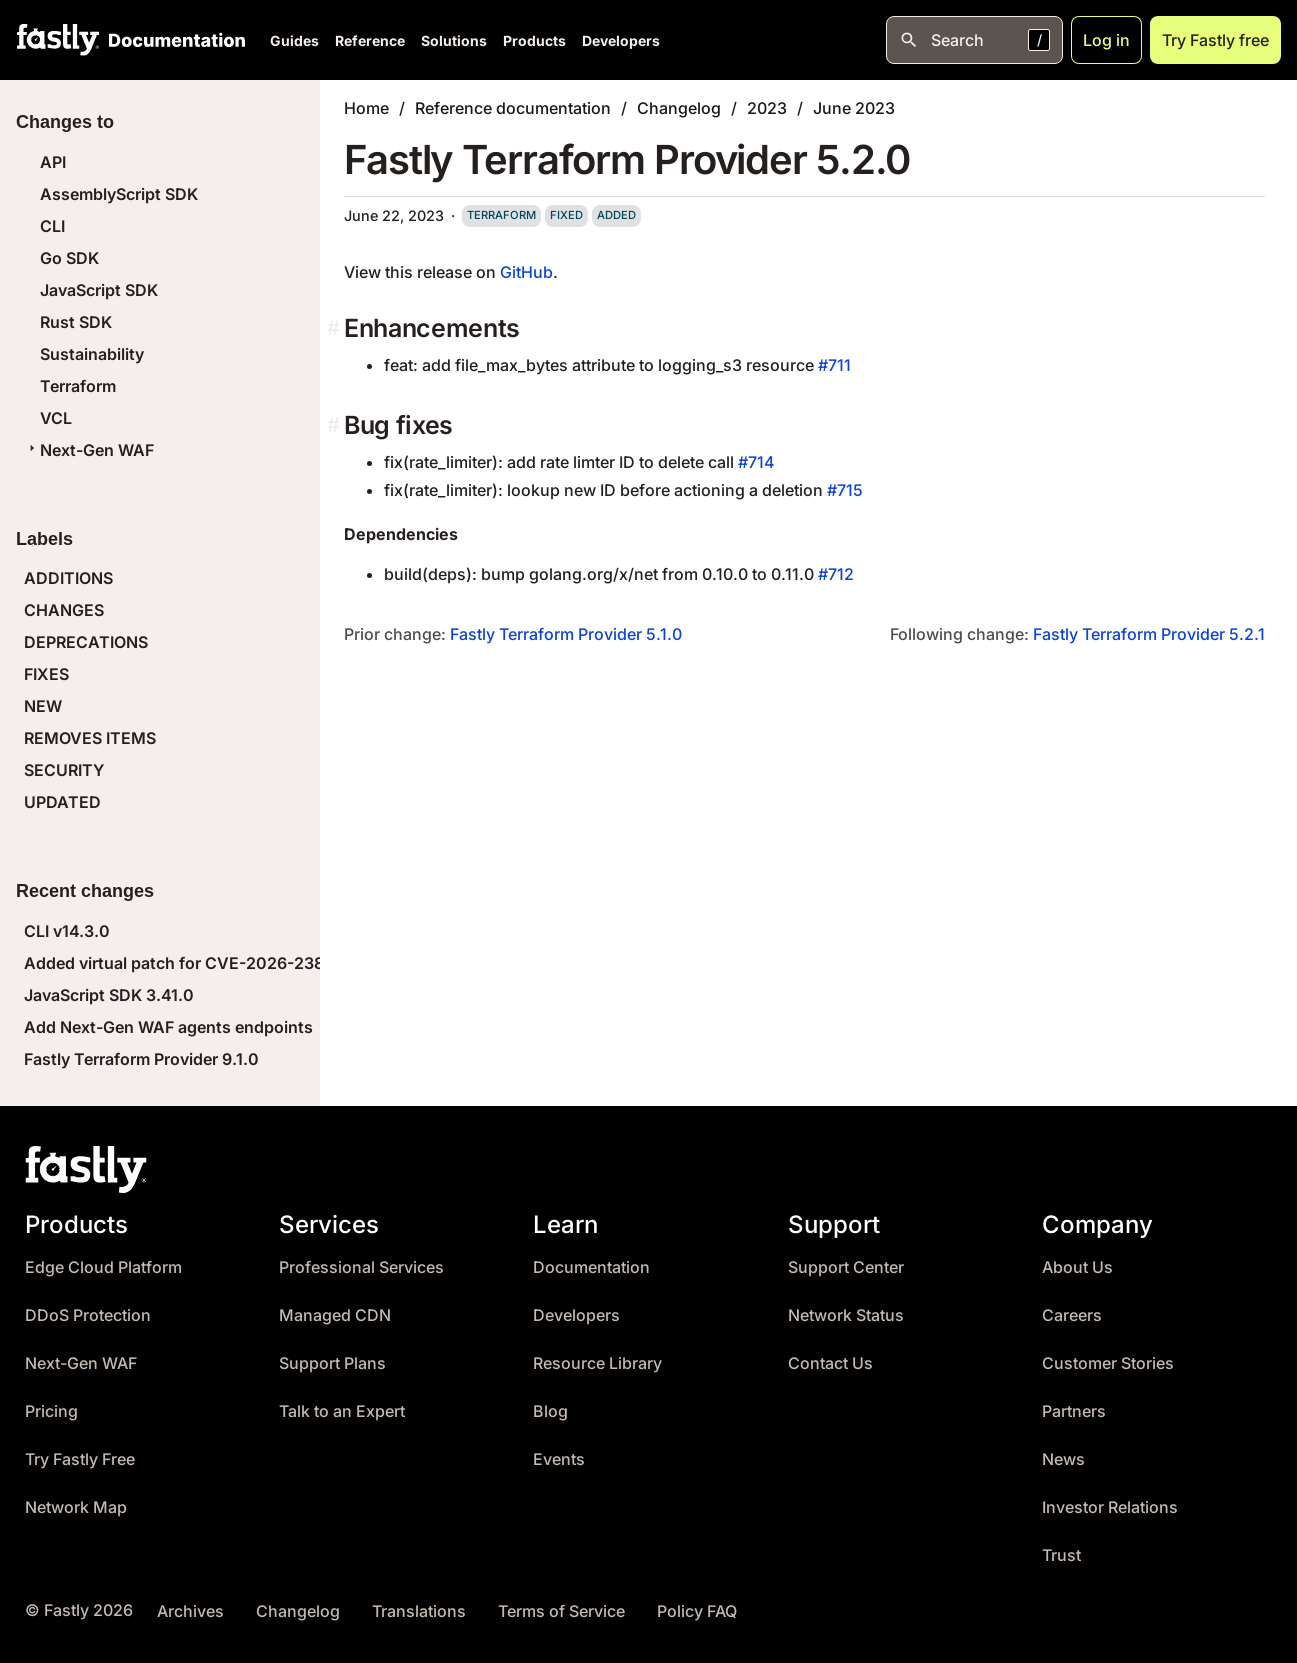 The height and width of the screenshot is (1663, 1297). What do you see at coordinates (109, 995) in the screenshot?
I see `JavaScript SDK 3.41.0` at bounding box center [109, 995].